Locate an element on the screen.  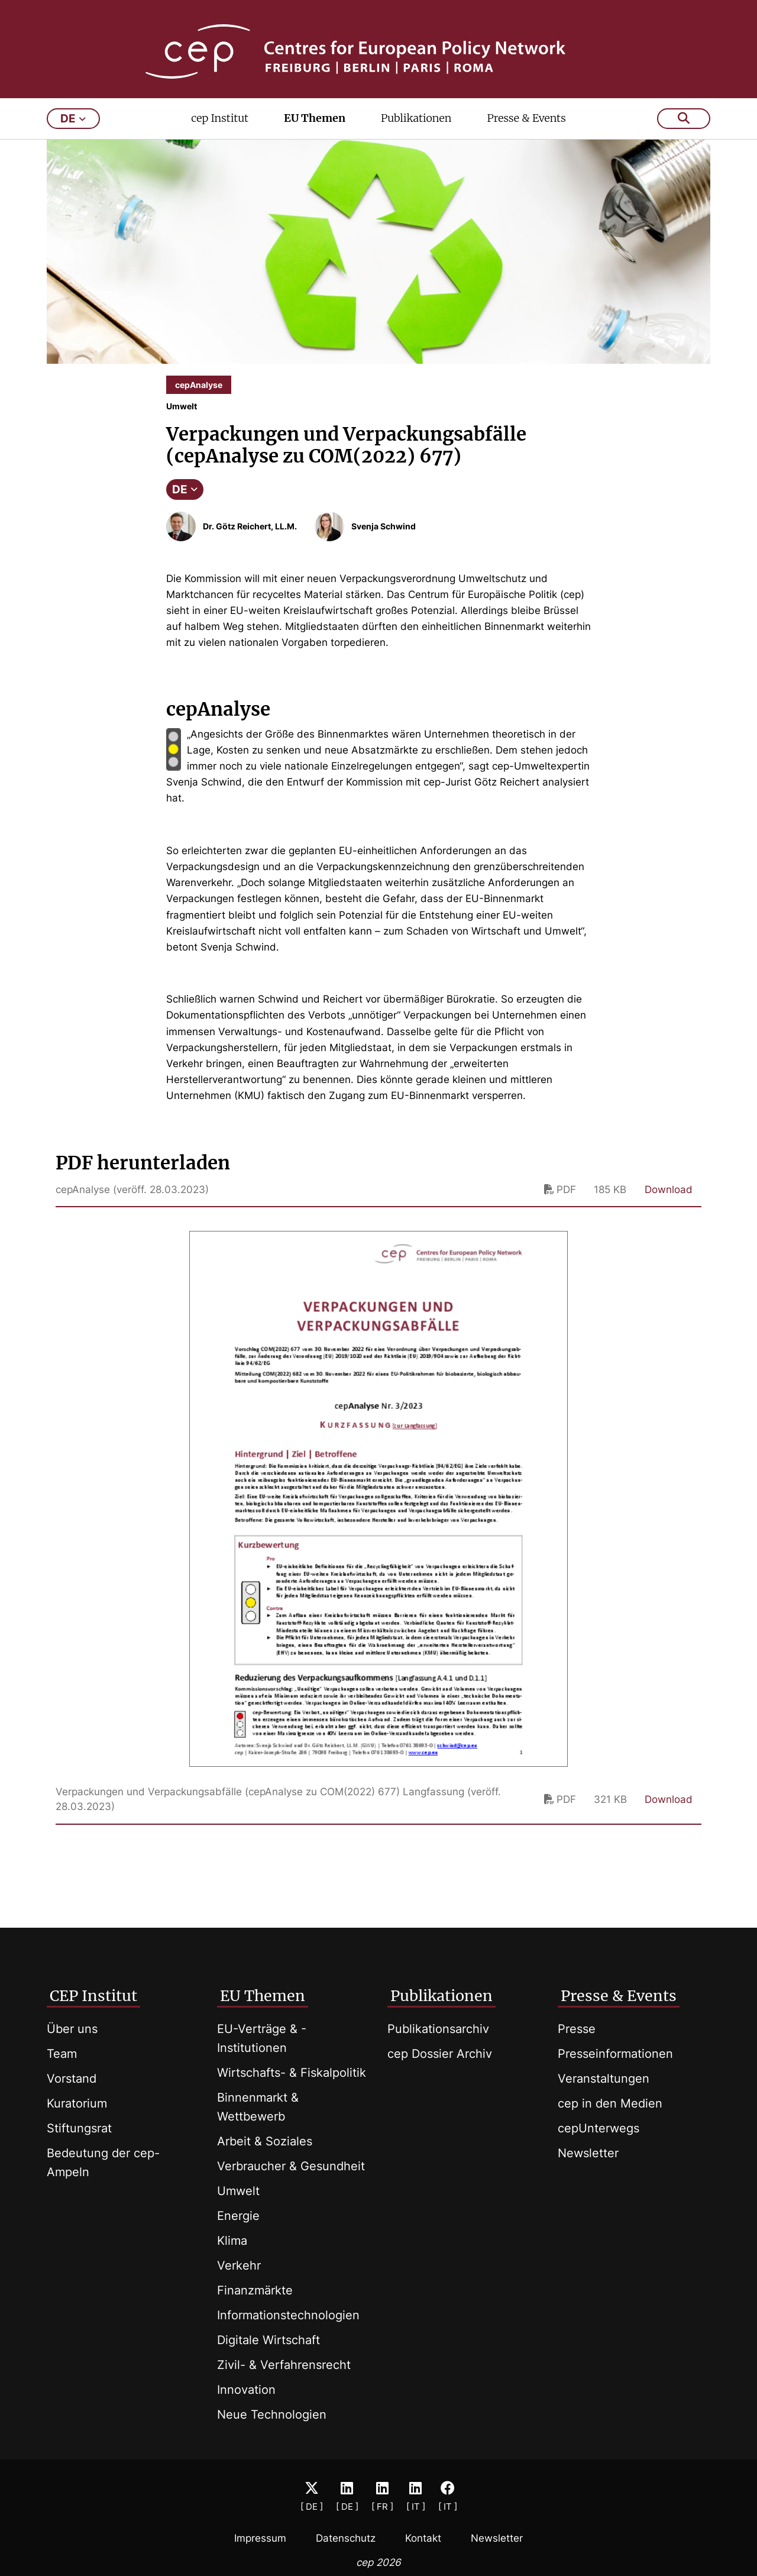
Stiftungsrat is located at coordinates (79, 2128).